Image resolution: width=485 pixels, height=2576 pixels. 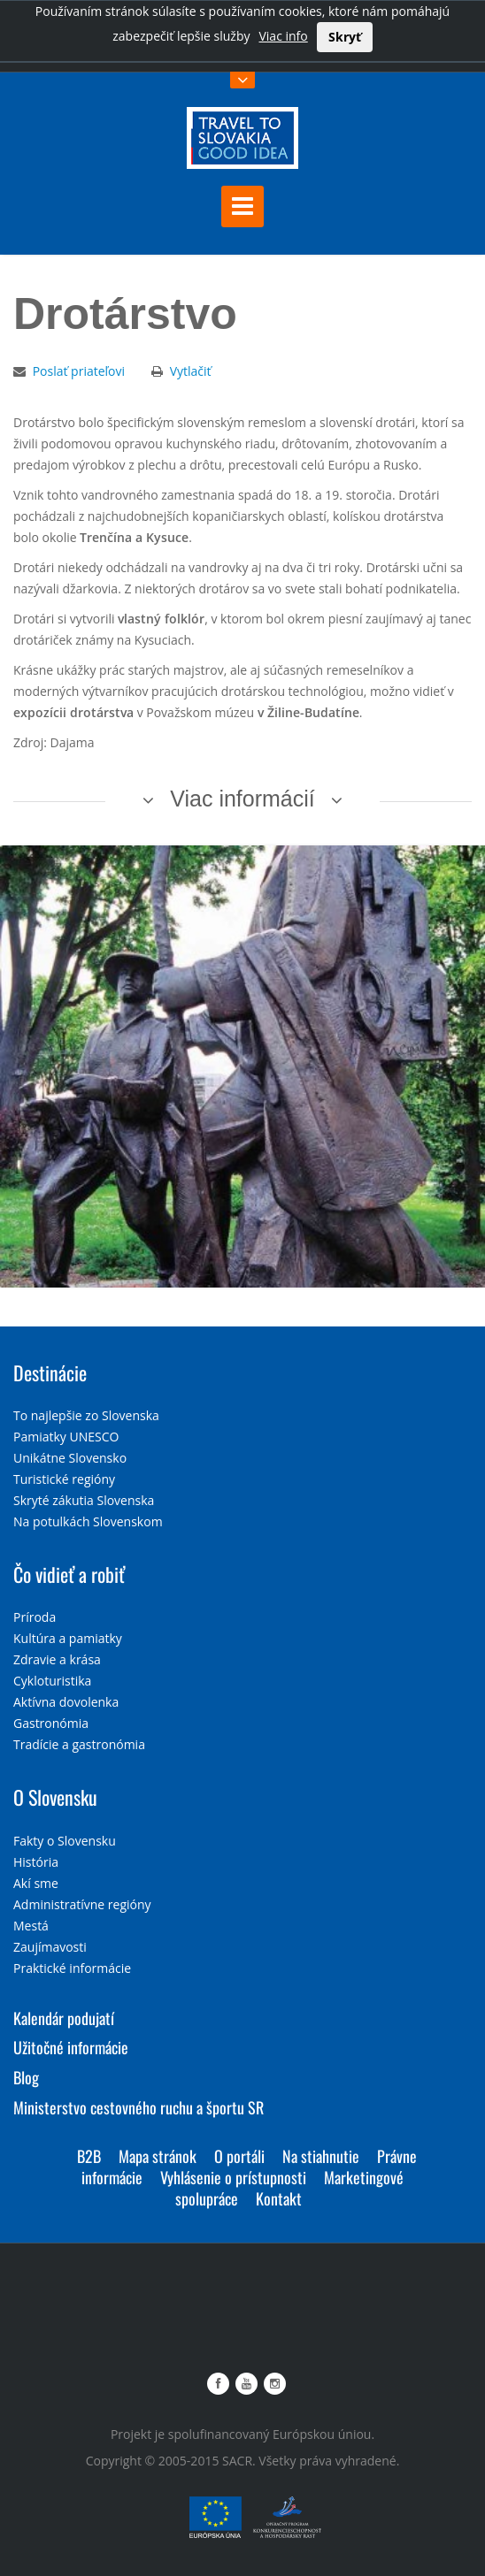 I want to click on O portáli, so click(x=239, y=2155).